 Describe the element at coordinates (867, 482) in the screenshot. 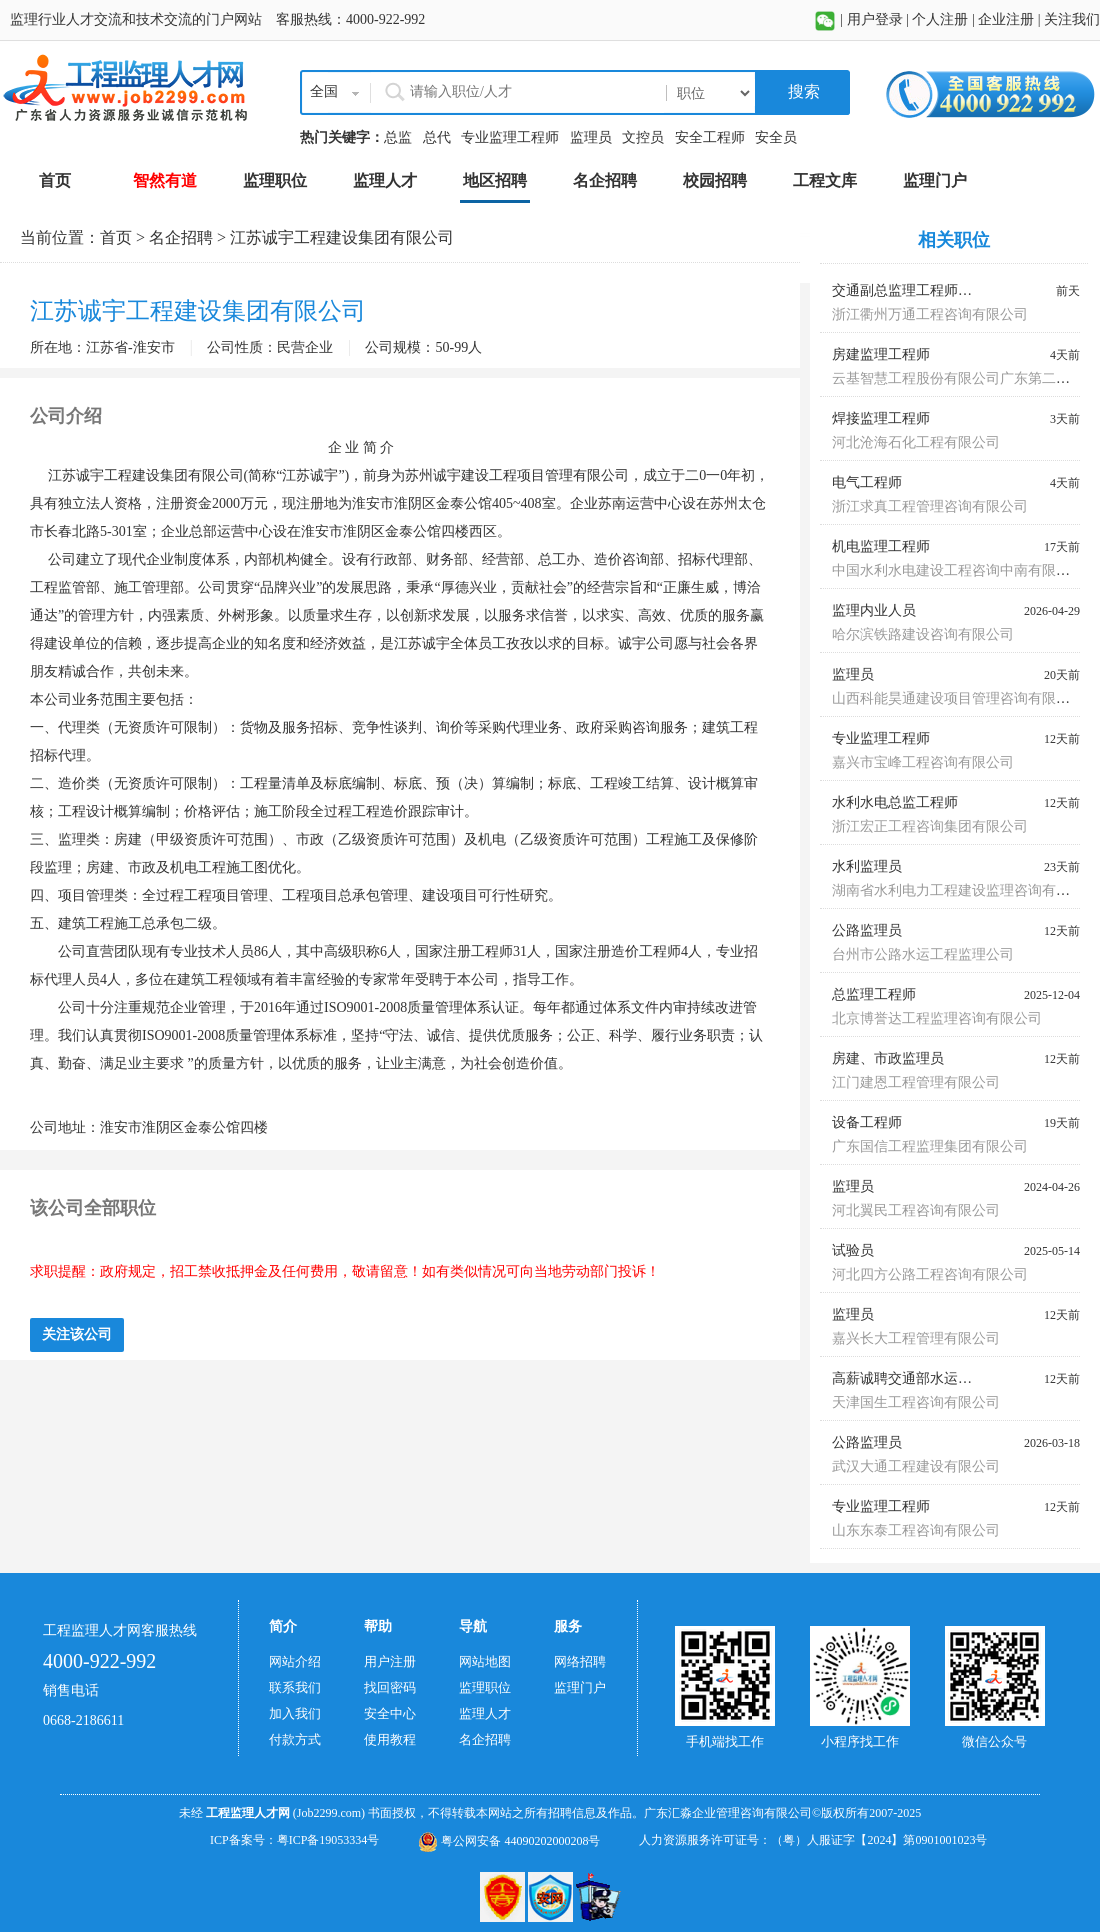

I see `电气工程师` at that location.